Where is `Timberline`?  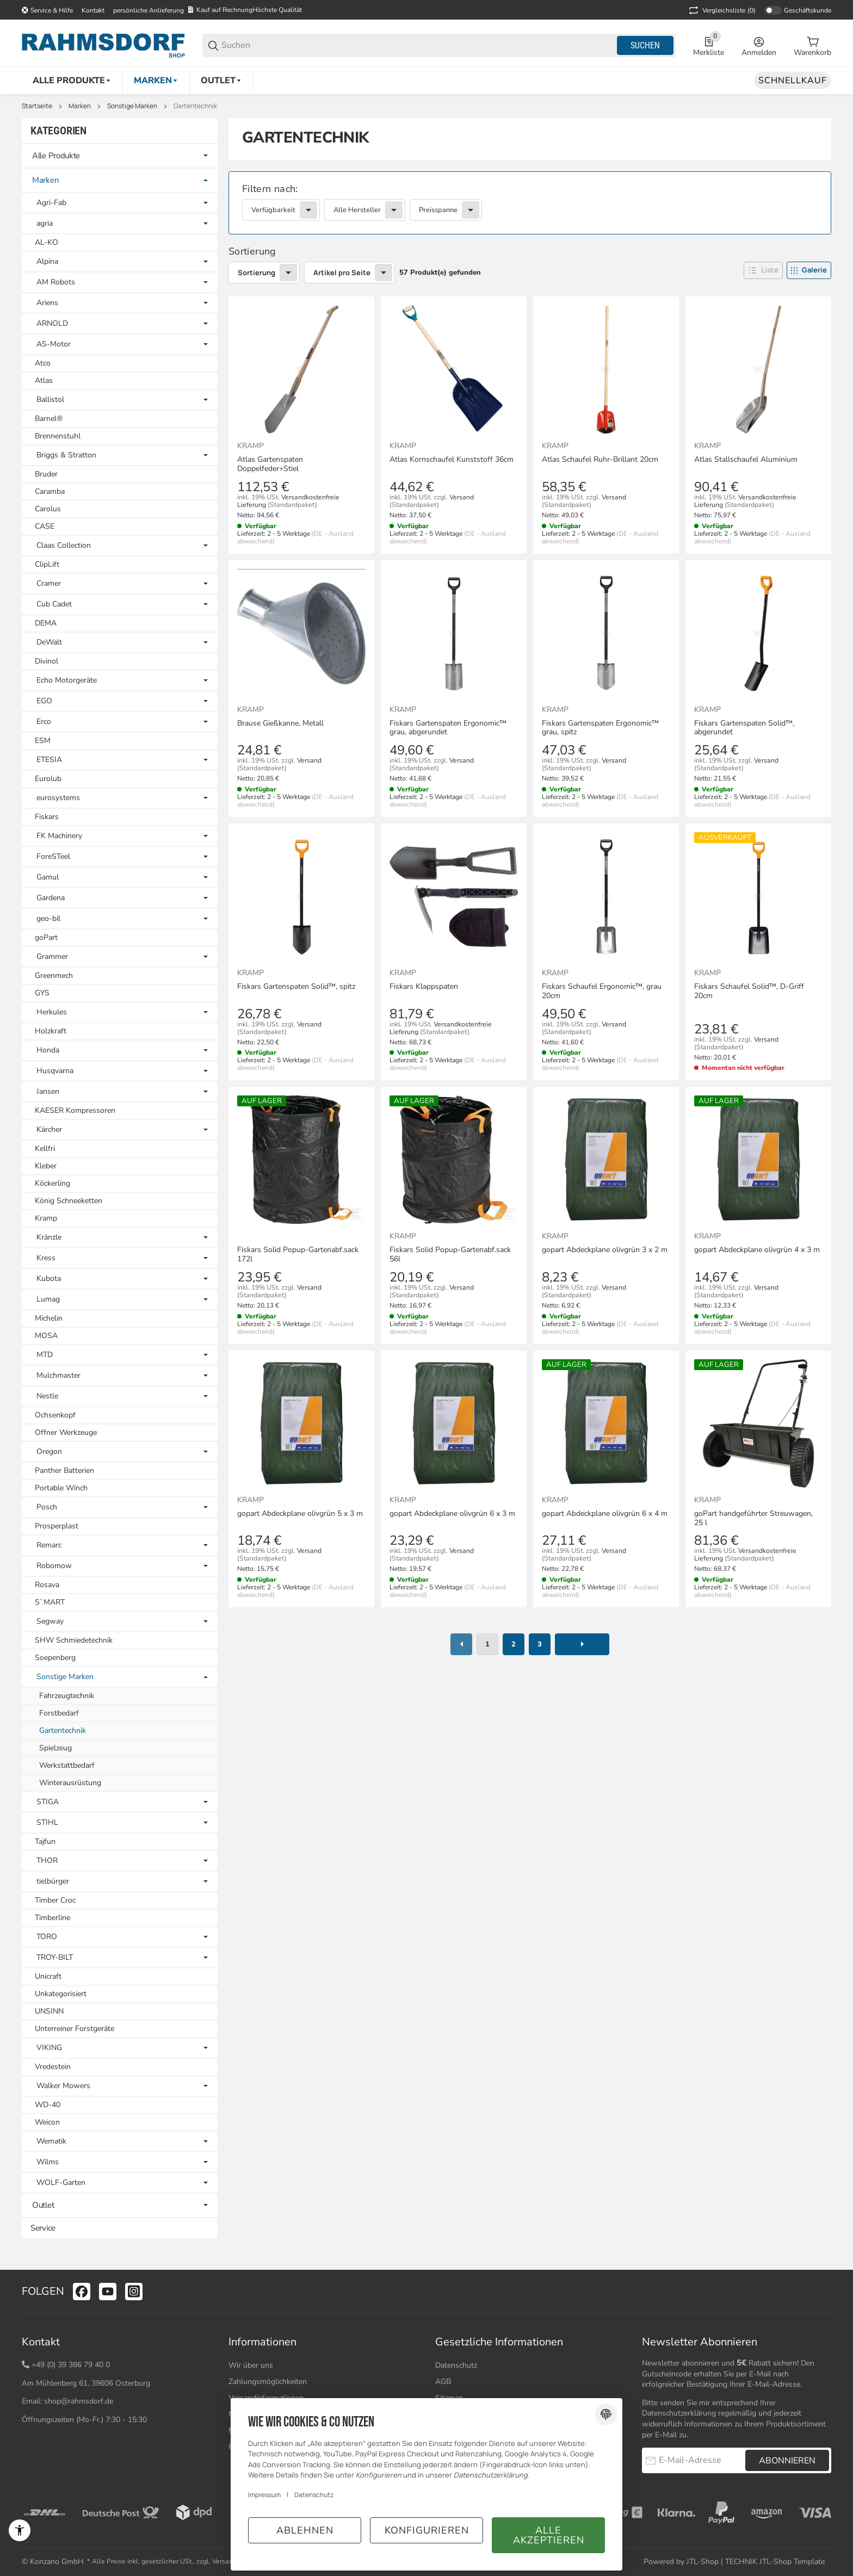 Timberline is located at coordinates (52, 1917).